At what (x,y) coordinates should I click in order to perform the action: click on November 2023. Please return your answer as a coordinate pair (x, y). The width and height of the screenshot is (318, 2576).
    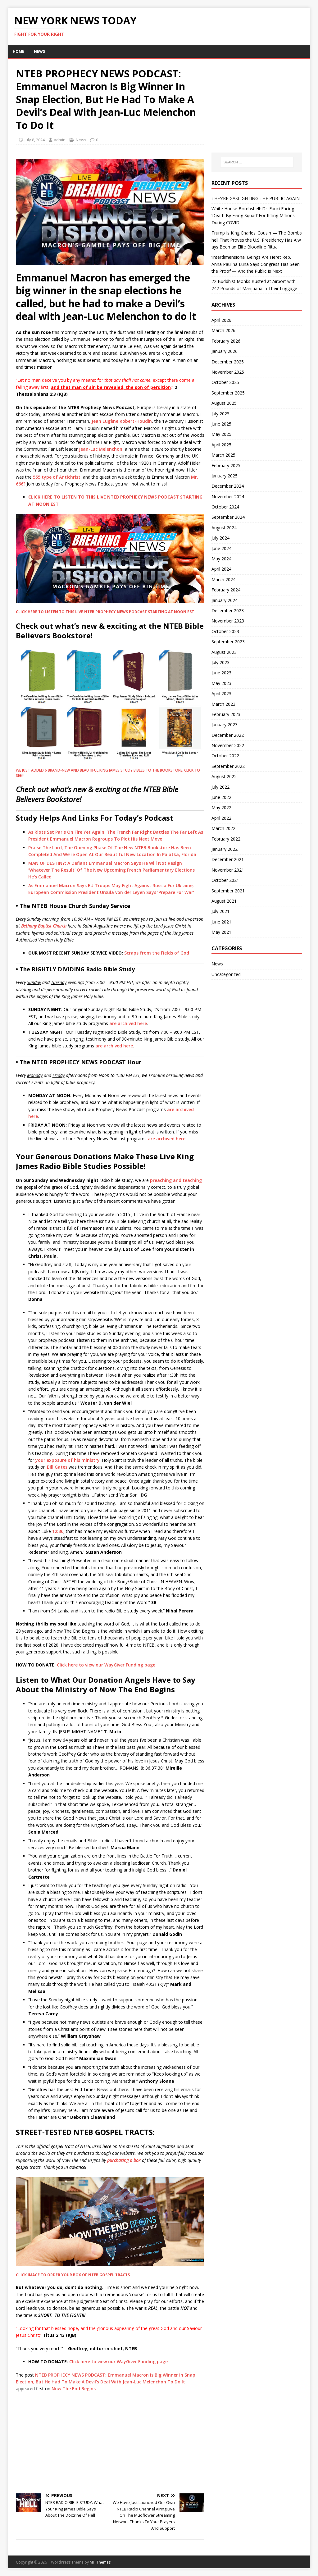
    Looking at the image, I should click on (227, 621).